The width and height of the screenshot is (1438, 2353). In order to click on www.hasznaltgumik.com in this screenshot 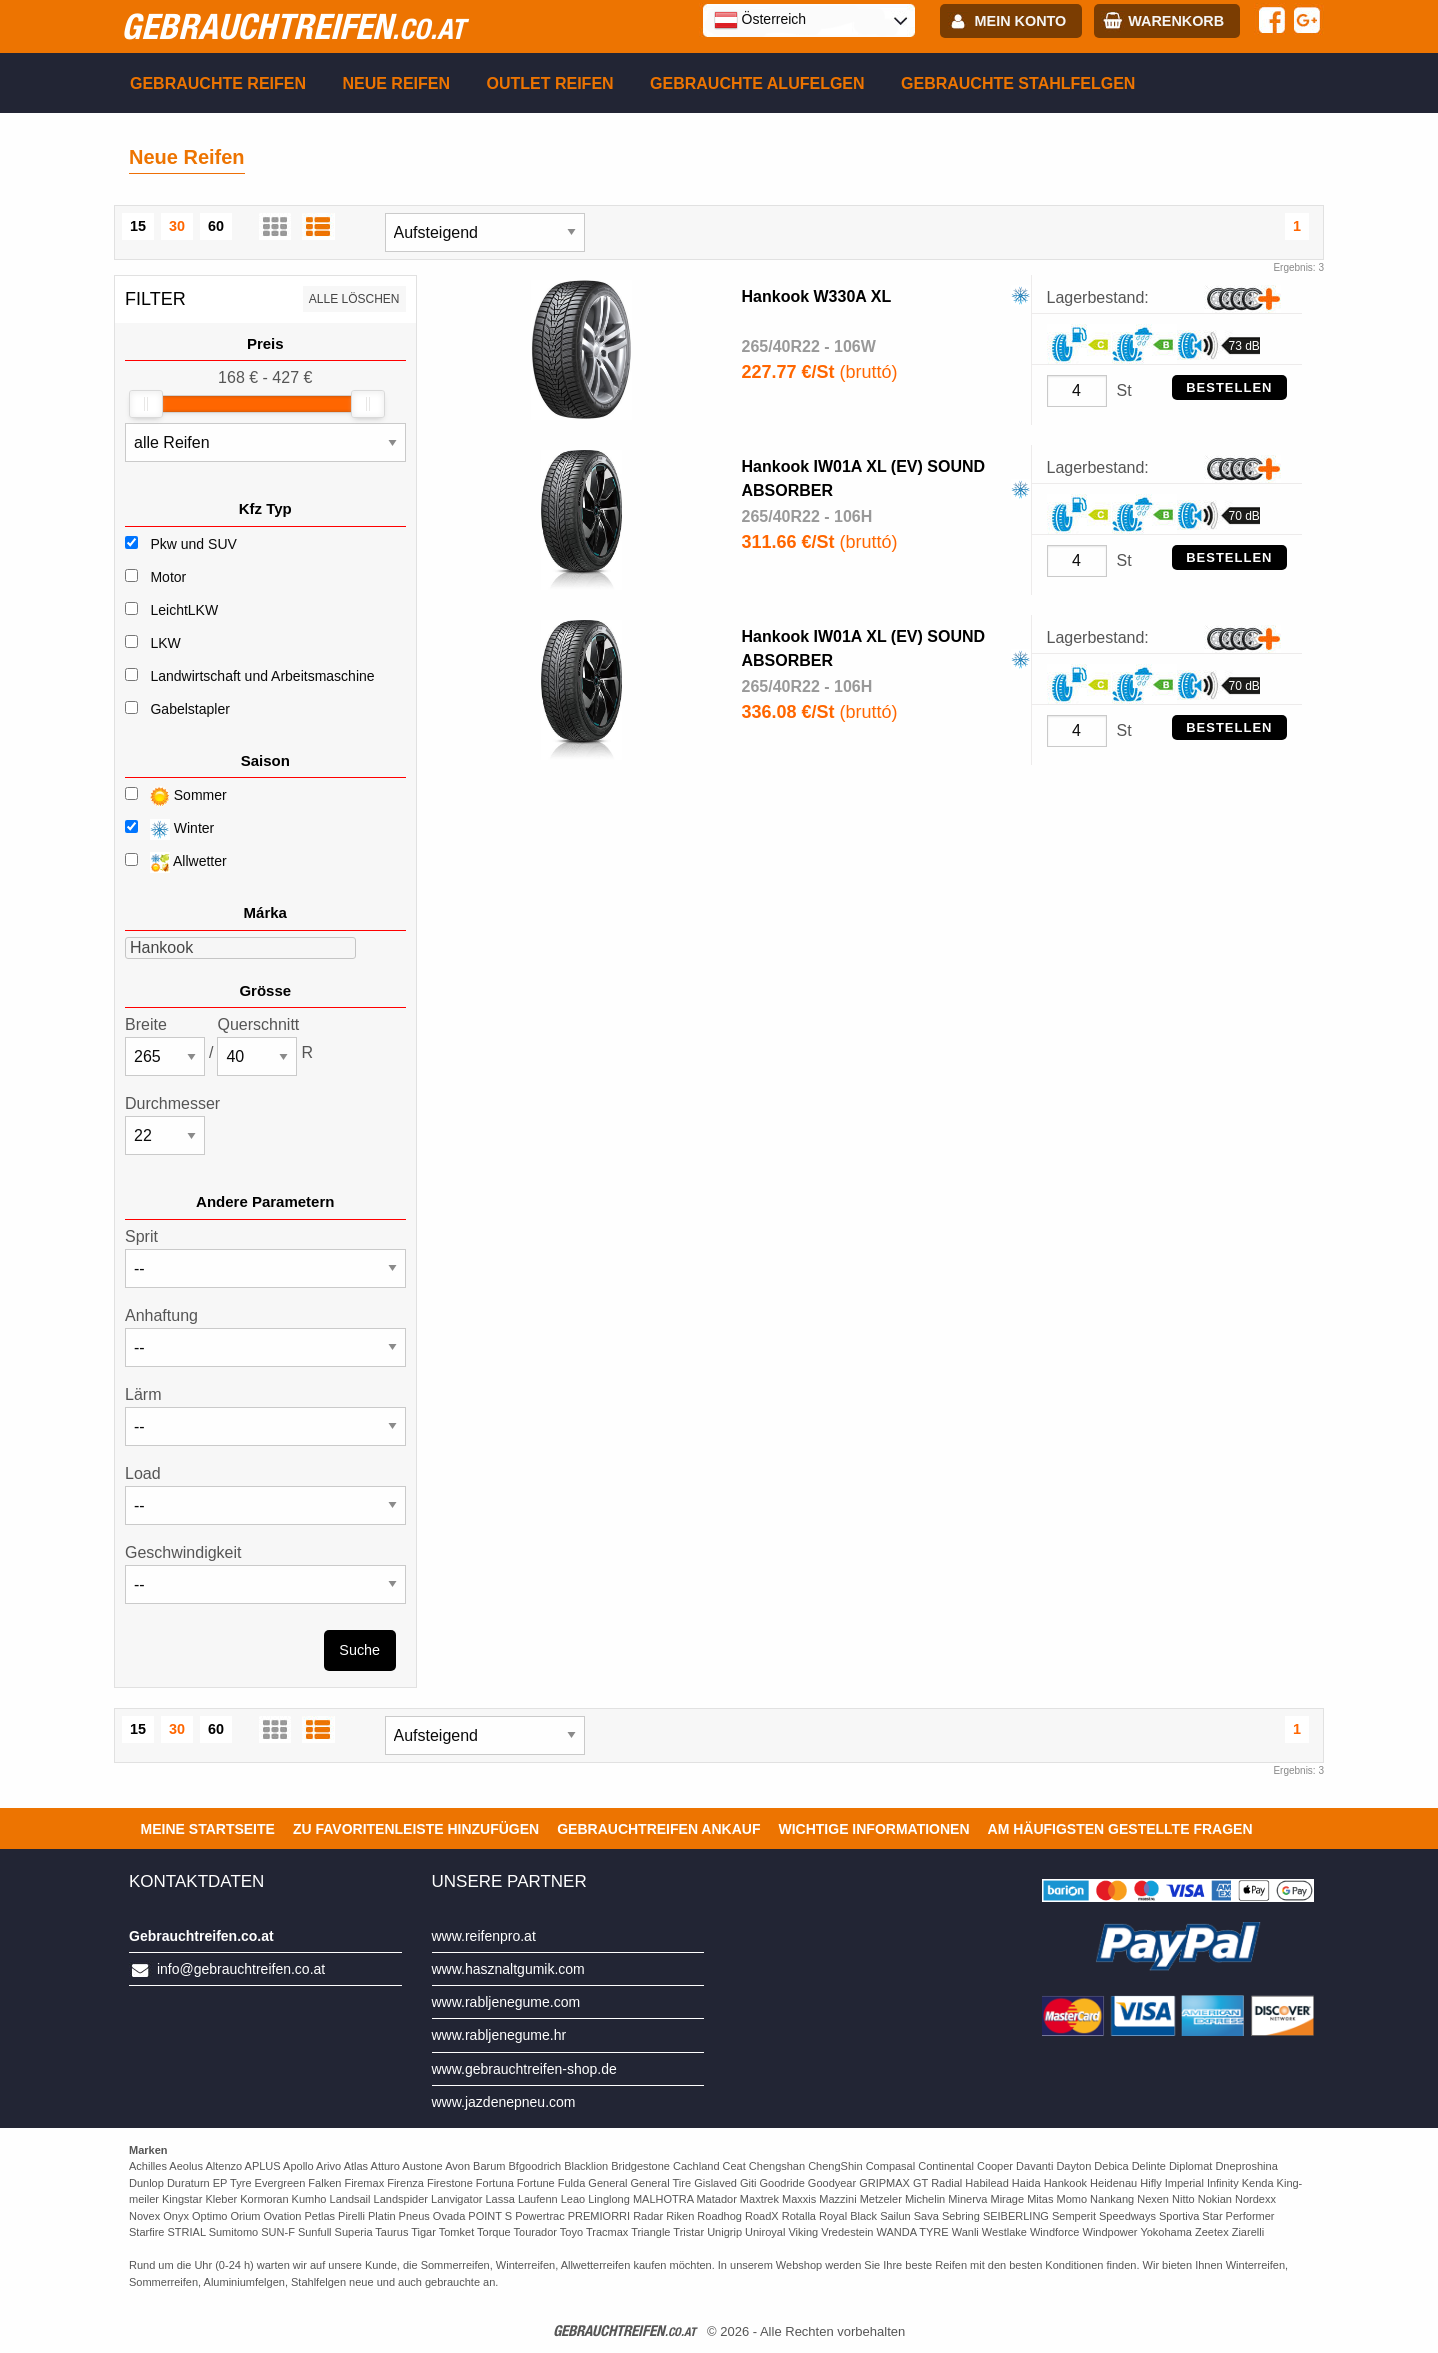, I will do `click(508, 1969)`.